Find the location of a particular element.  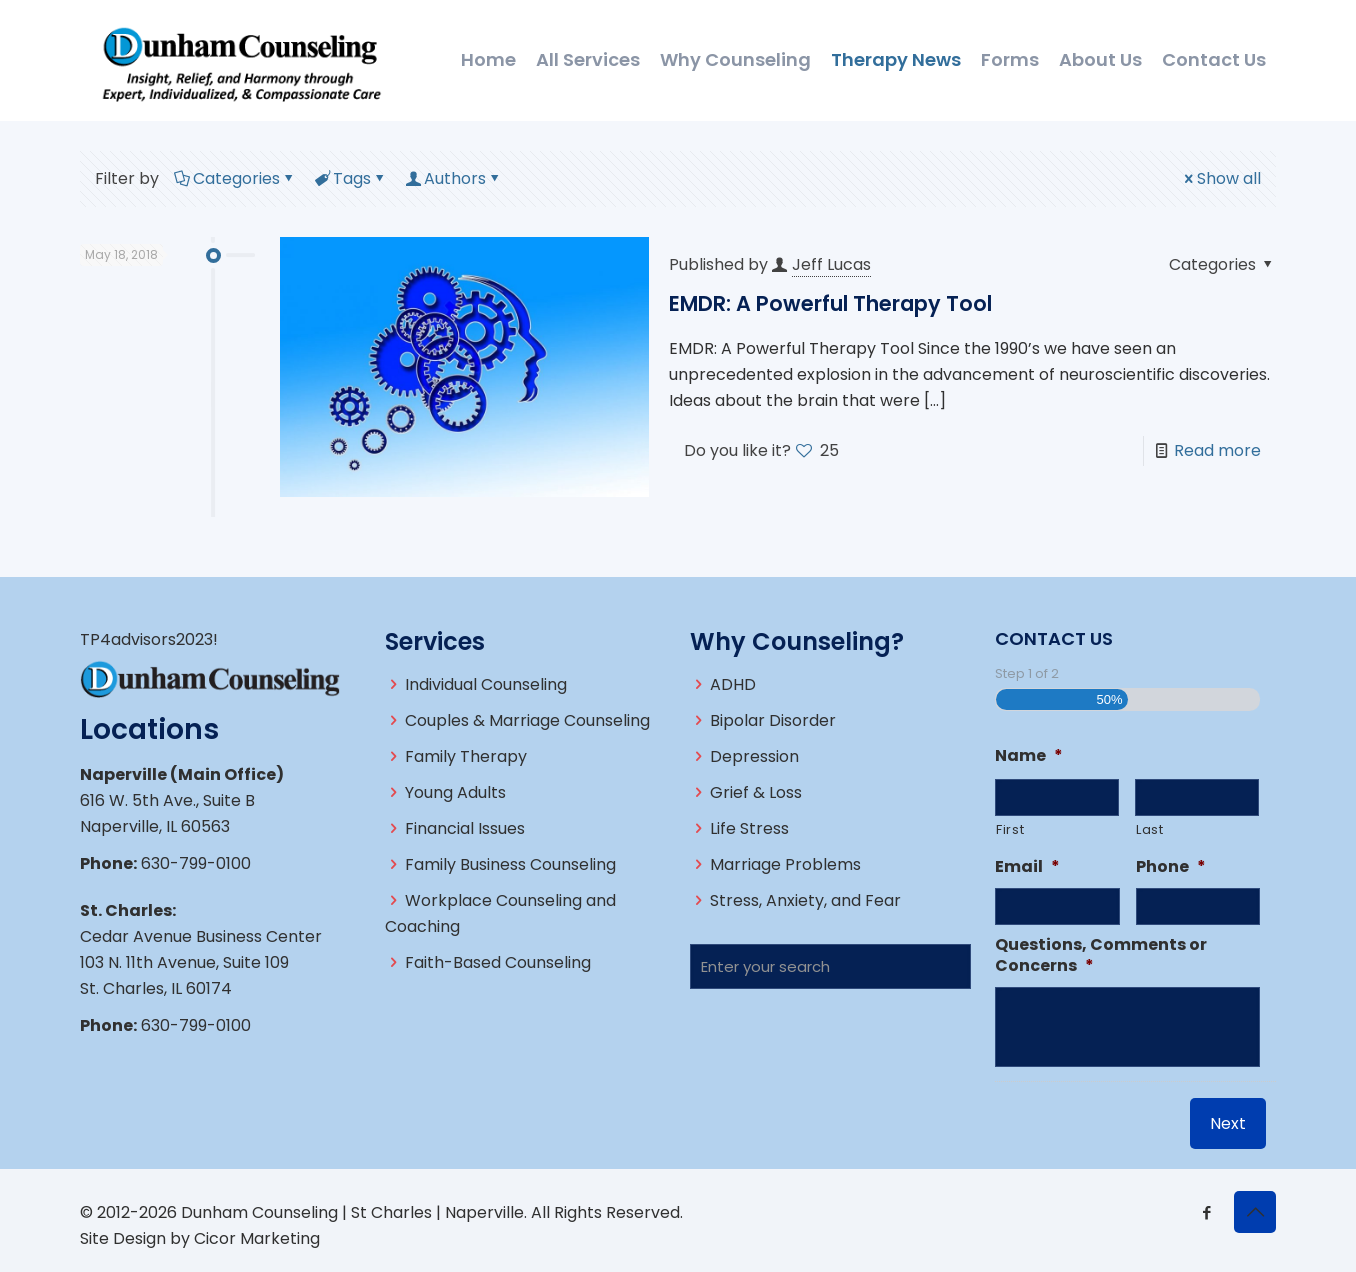

Phone is located at coordinates (1171, 867).